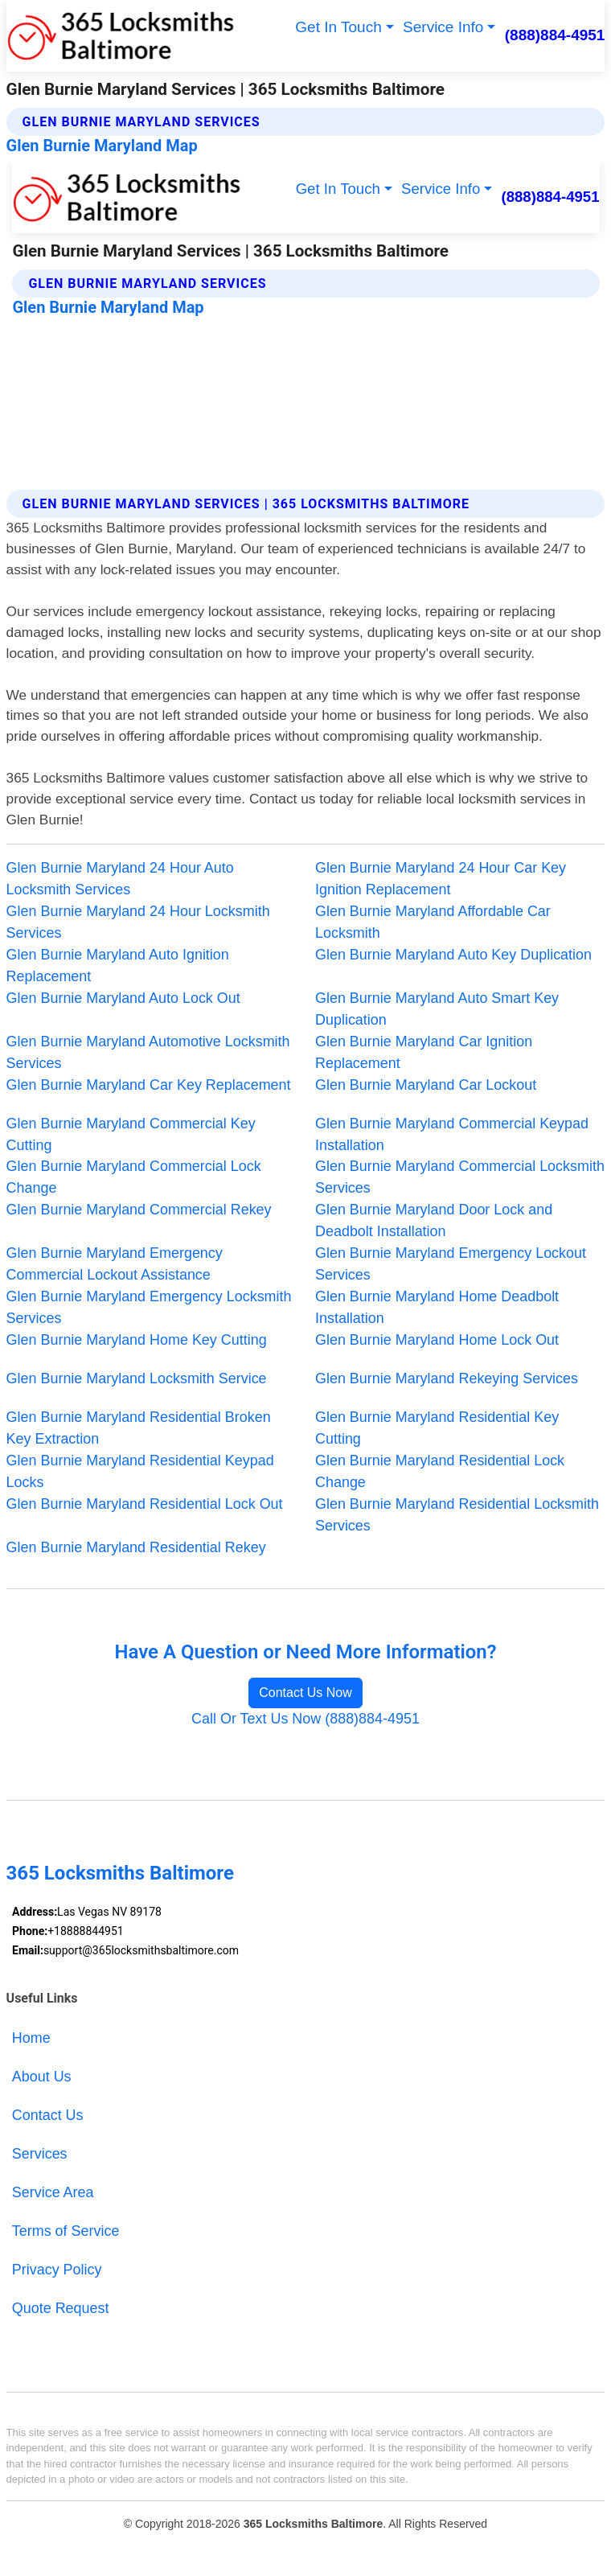 The height and width of the screenshot is (2576, 611). What do you see at coordinates (138, 1428) in the screenshot?
I see `Glen Burnie Maryland Residential Broken Key Extraction` at bounding box center [138, 1428].